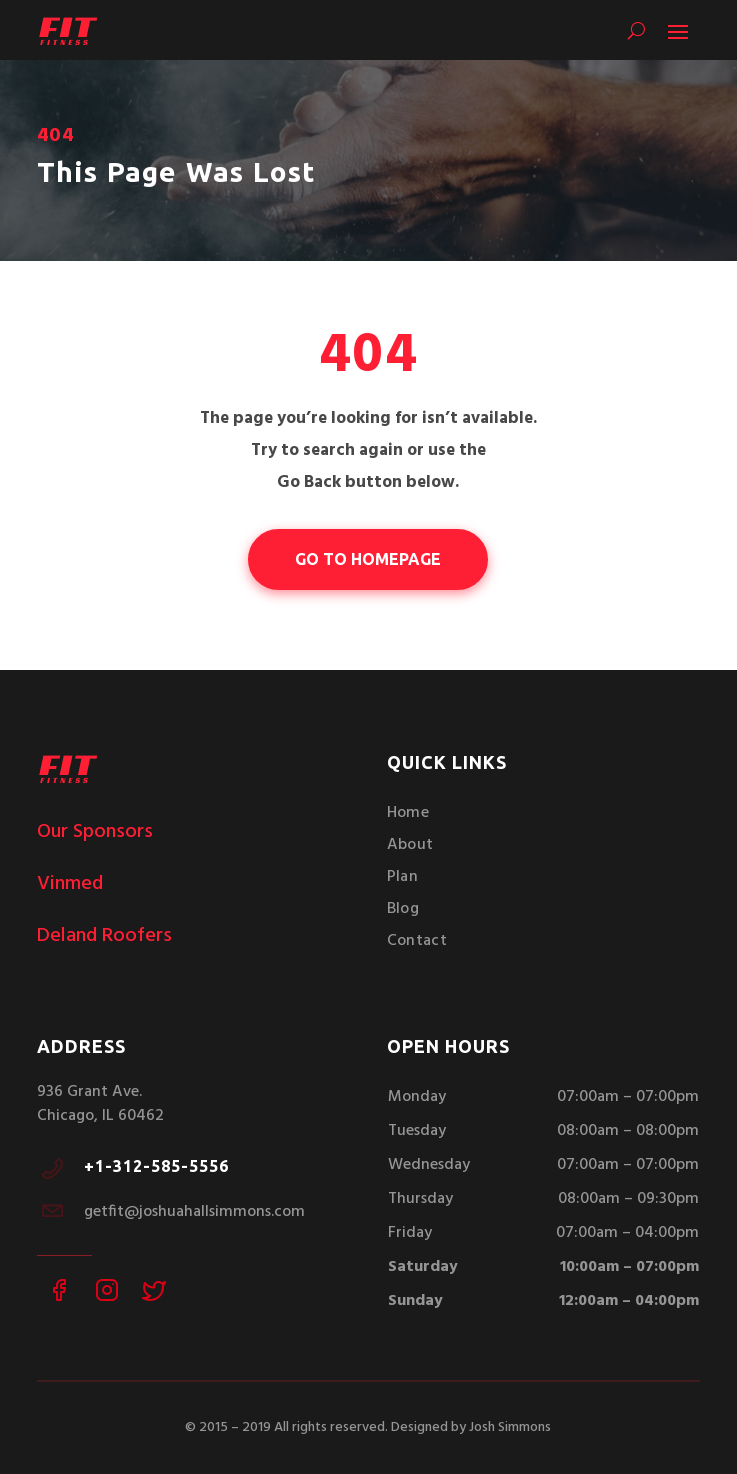  I want to click on Contact, so click(417, 941).